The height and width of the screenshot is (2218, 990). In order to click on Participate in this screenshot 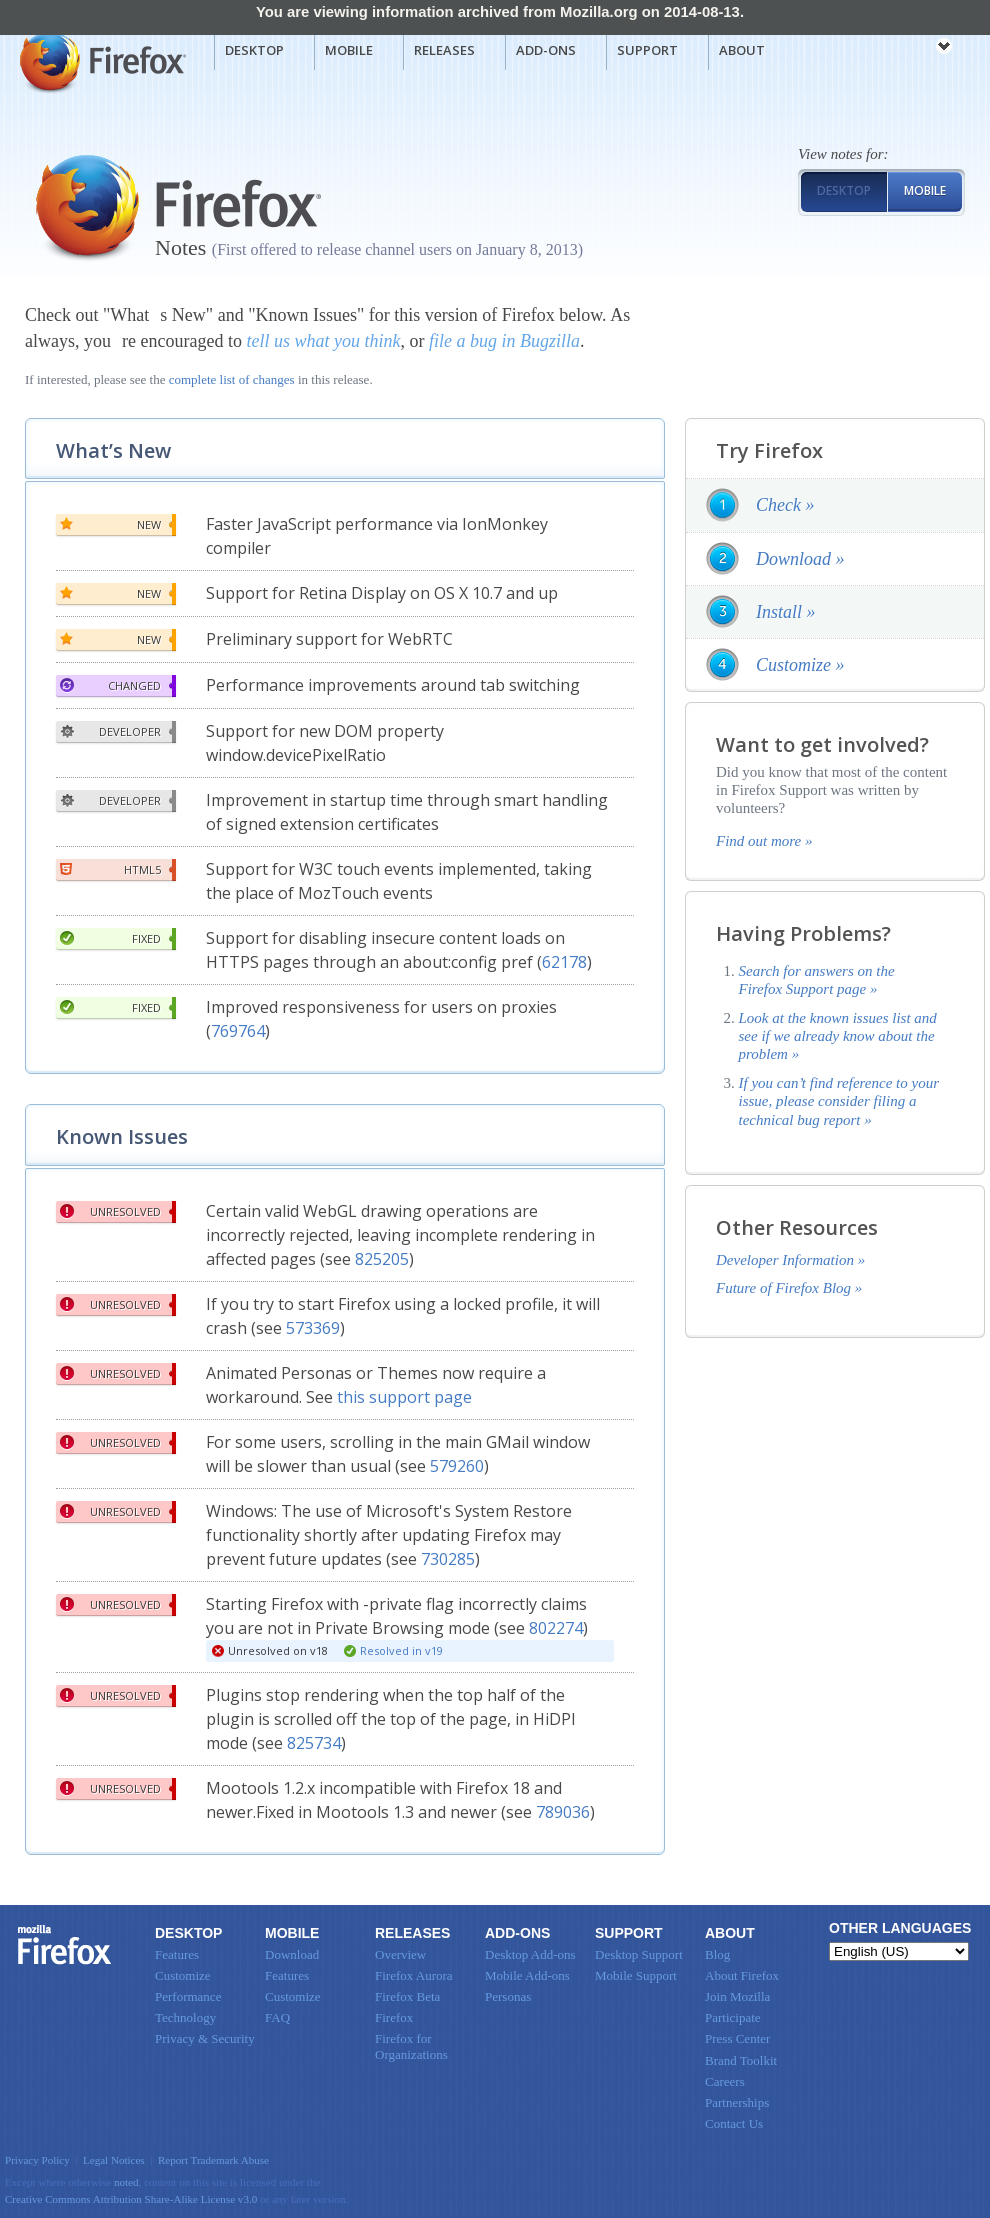, I will do `click(733, 2017)`.